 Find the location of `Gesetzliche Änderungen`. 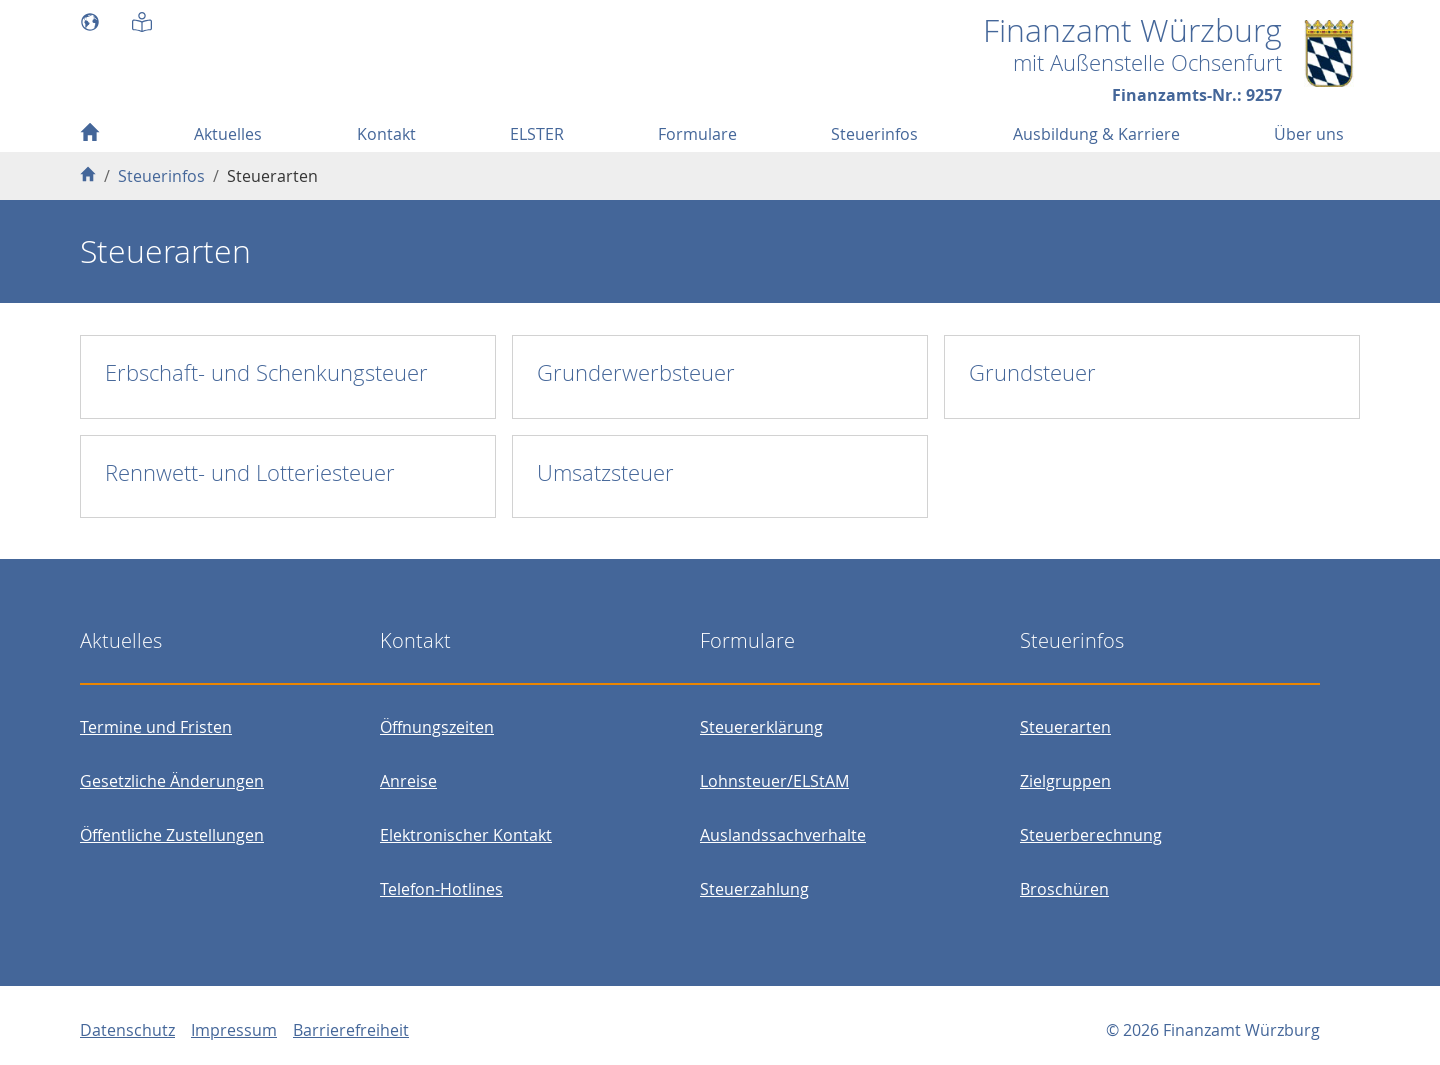

Gesetzliche Änderungen is located at coordinates (172, 781).